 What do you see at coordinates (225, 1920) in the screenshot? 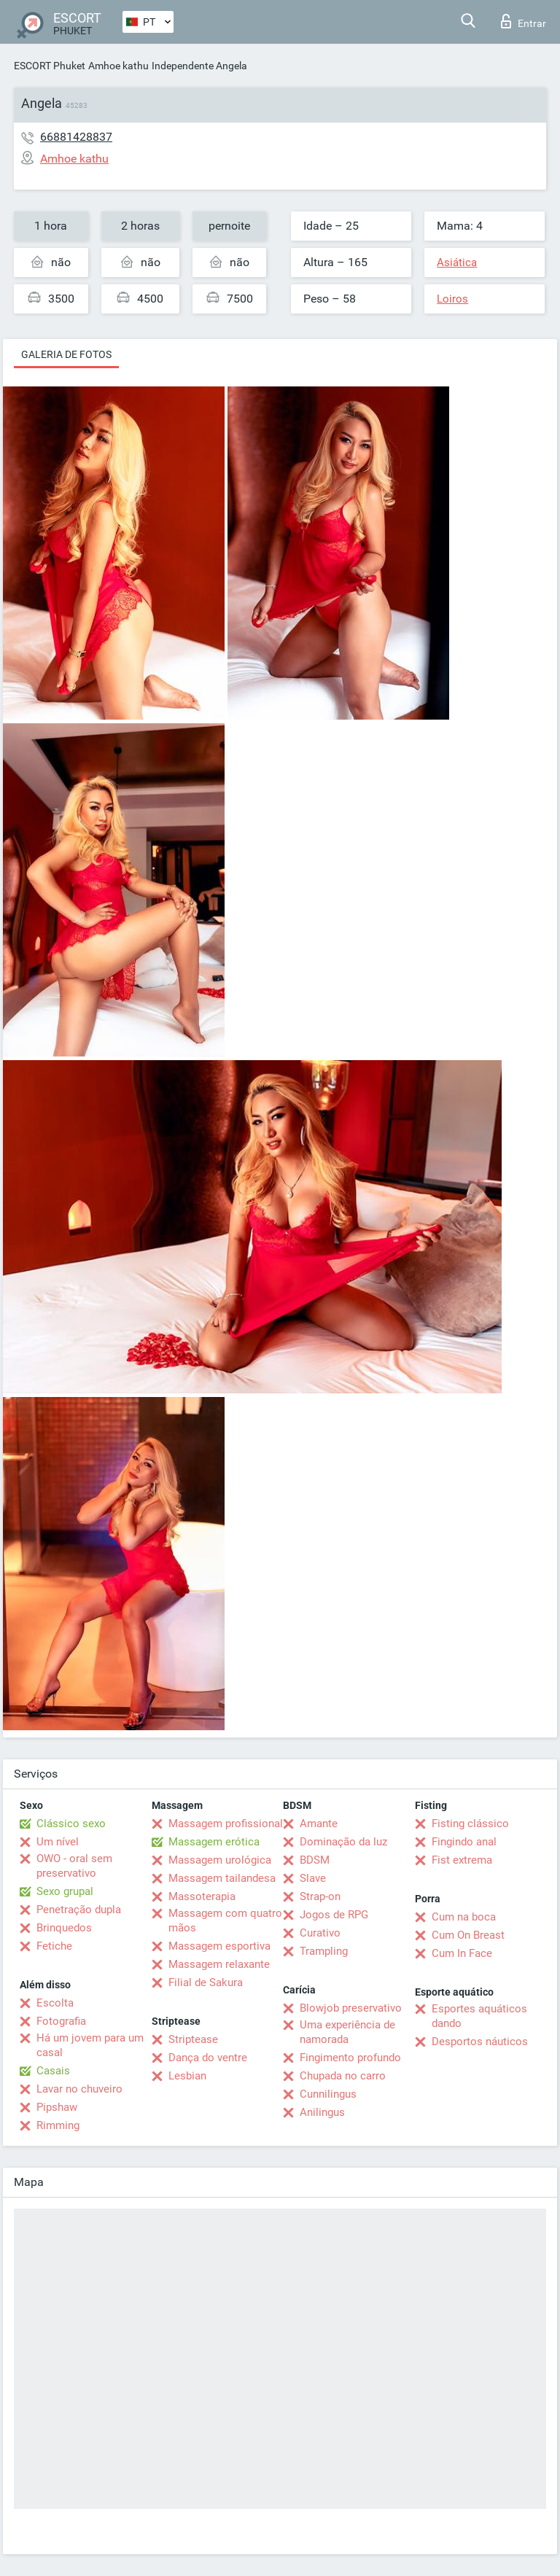
I see `Massagem com quatro mãos` at bounding box center [225, 1920].